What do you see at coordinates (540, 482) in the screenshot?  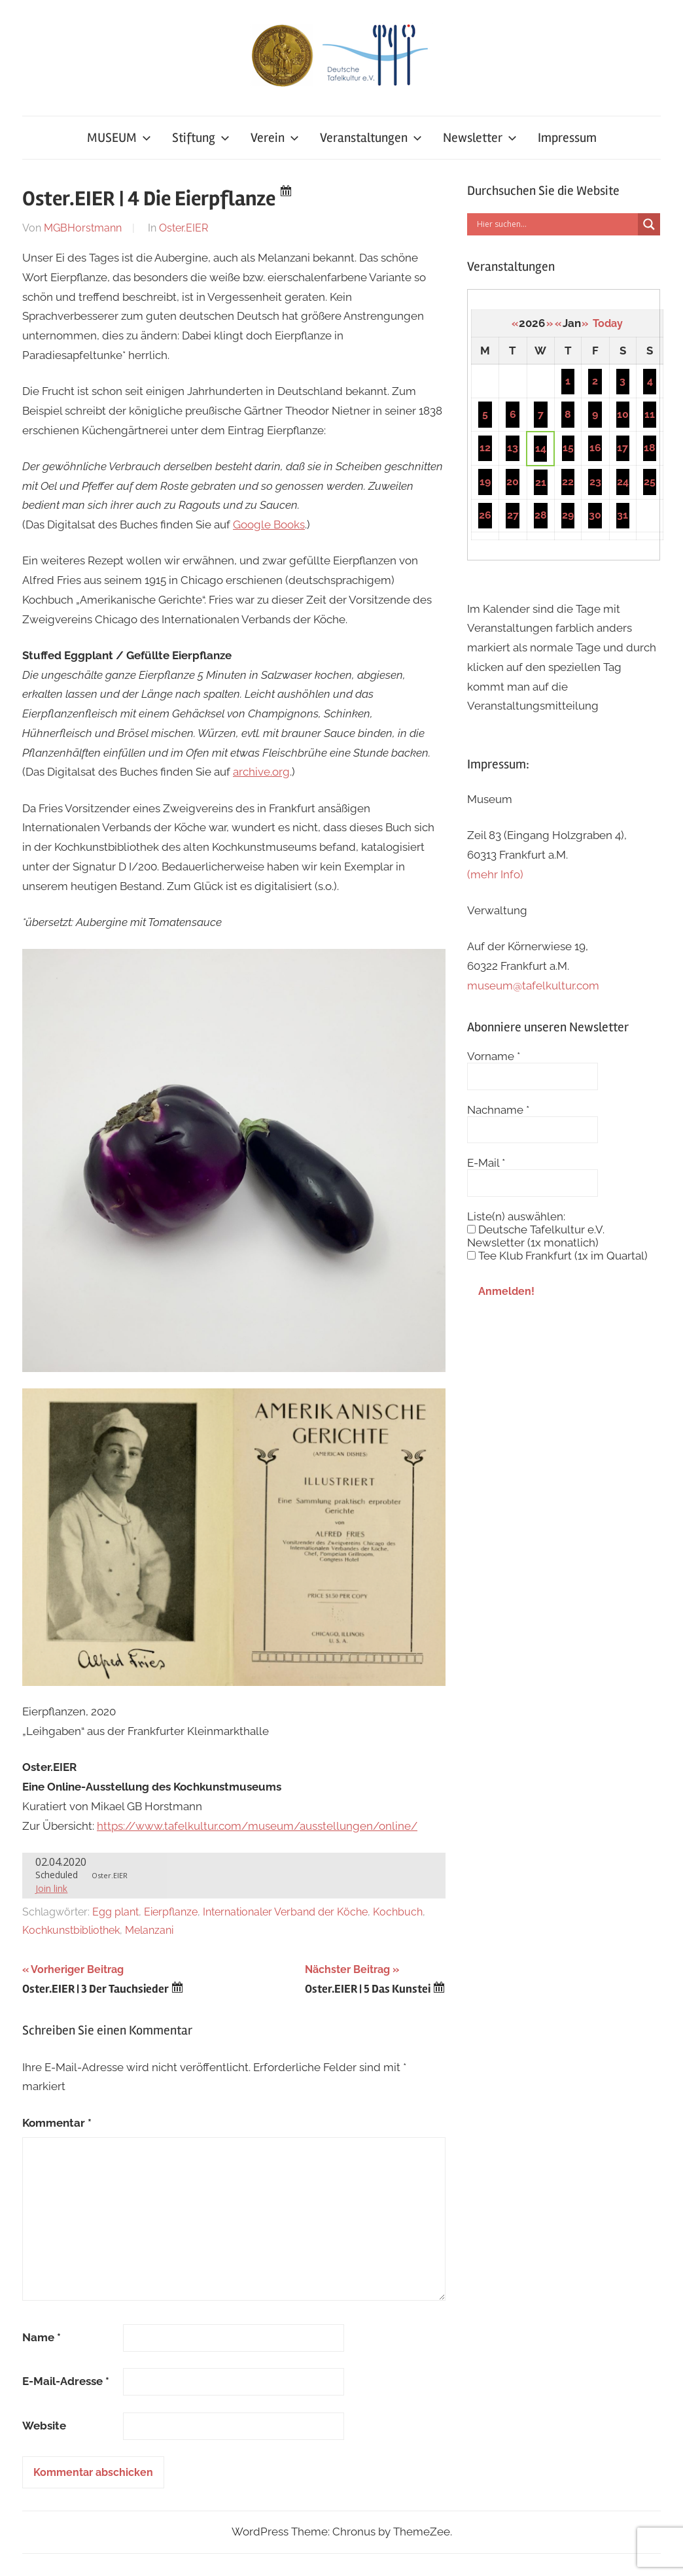 I see `21` at bounding box center [540, 482].